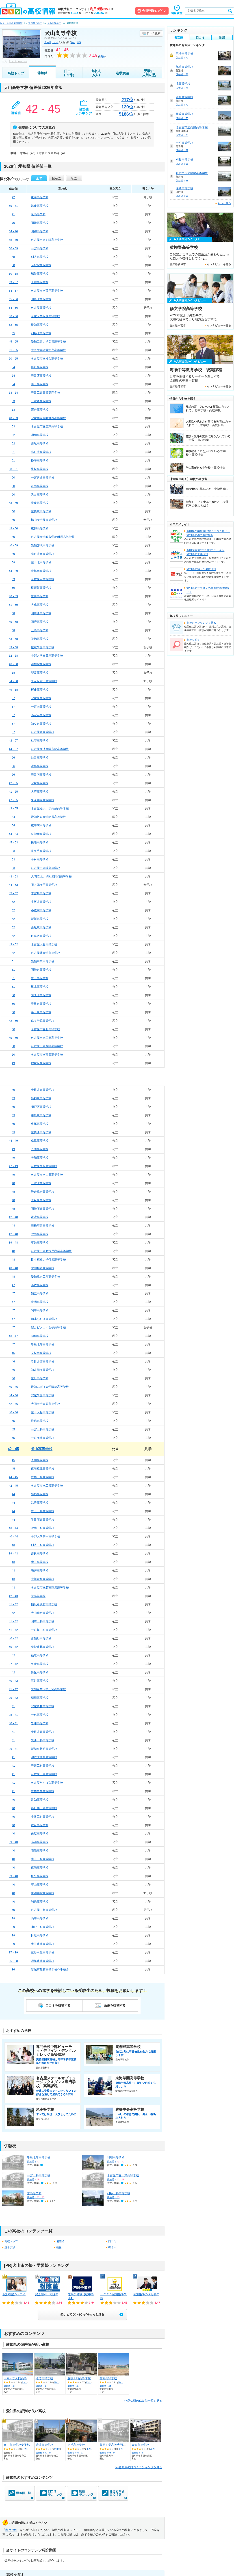 The height and width of the screenshot is (2576, 234). I want to click on 知立東高等学校, so click(41, 723).